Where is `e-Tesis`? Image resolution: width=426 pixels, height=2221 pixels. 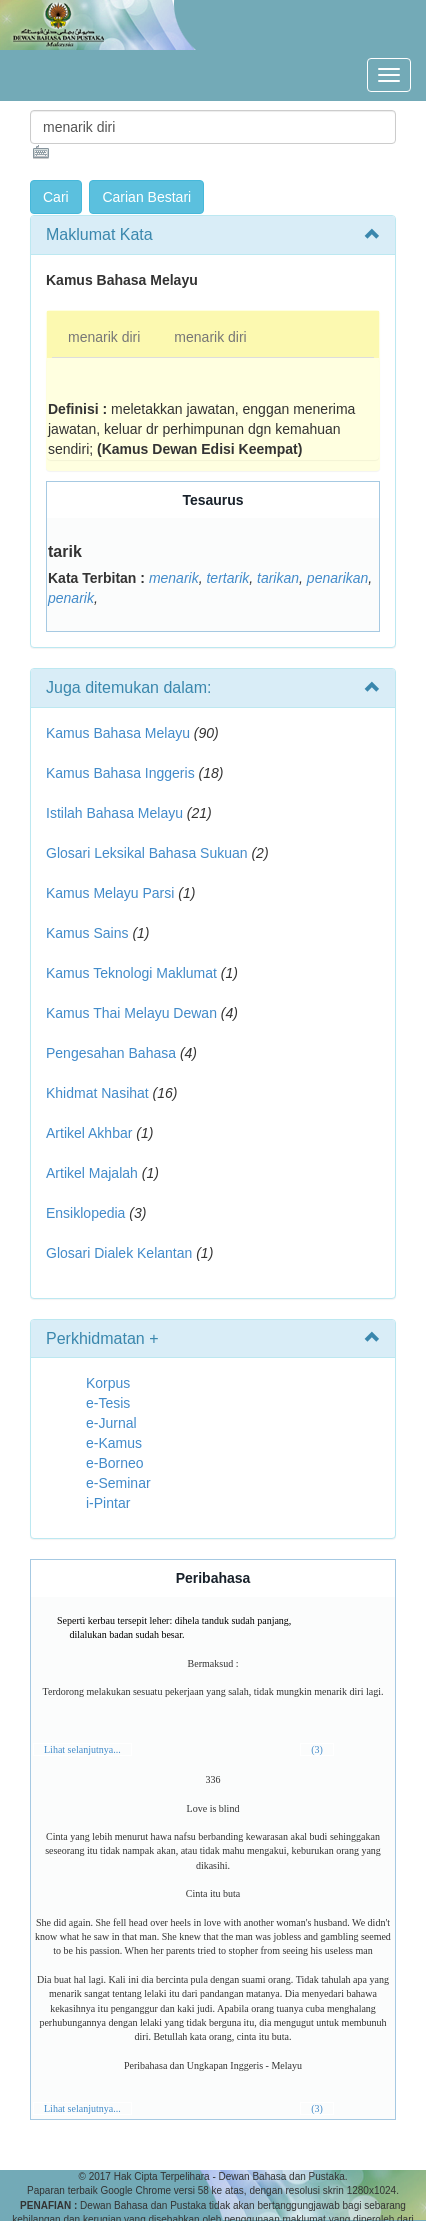
e-Tesis is located at coordinates (108, 1403).